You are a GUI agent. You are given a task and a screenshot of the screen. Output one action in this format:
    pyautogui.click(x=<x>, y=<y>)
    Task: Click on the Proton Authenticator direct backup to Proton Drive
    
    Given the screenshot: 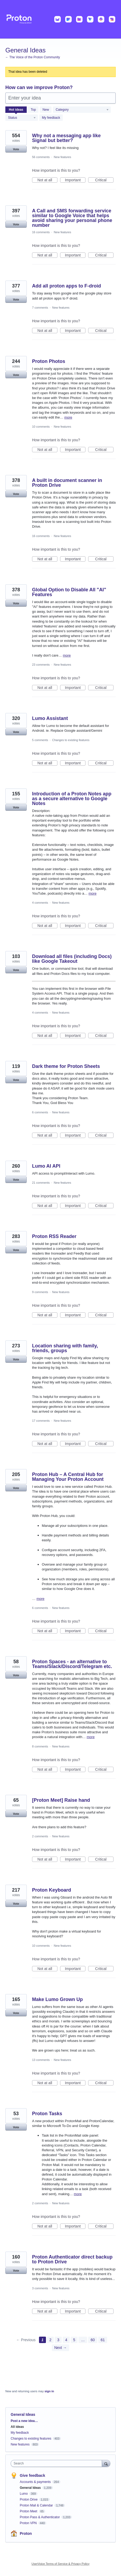 What is the action you would take?
    pyautogui.click(x=72, y=2259)
    